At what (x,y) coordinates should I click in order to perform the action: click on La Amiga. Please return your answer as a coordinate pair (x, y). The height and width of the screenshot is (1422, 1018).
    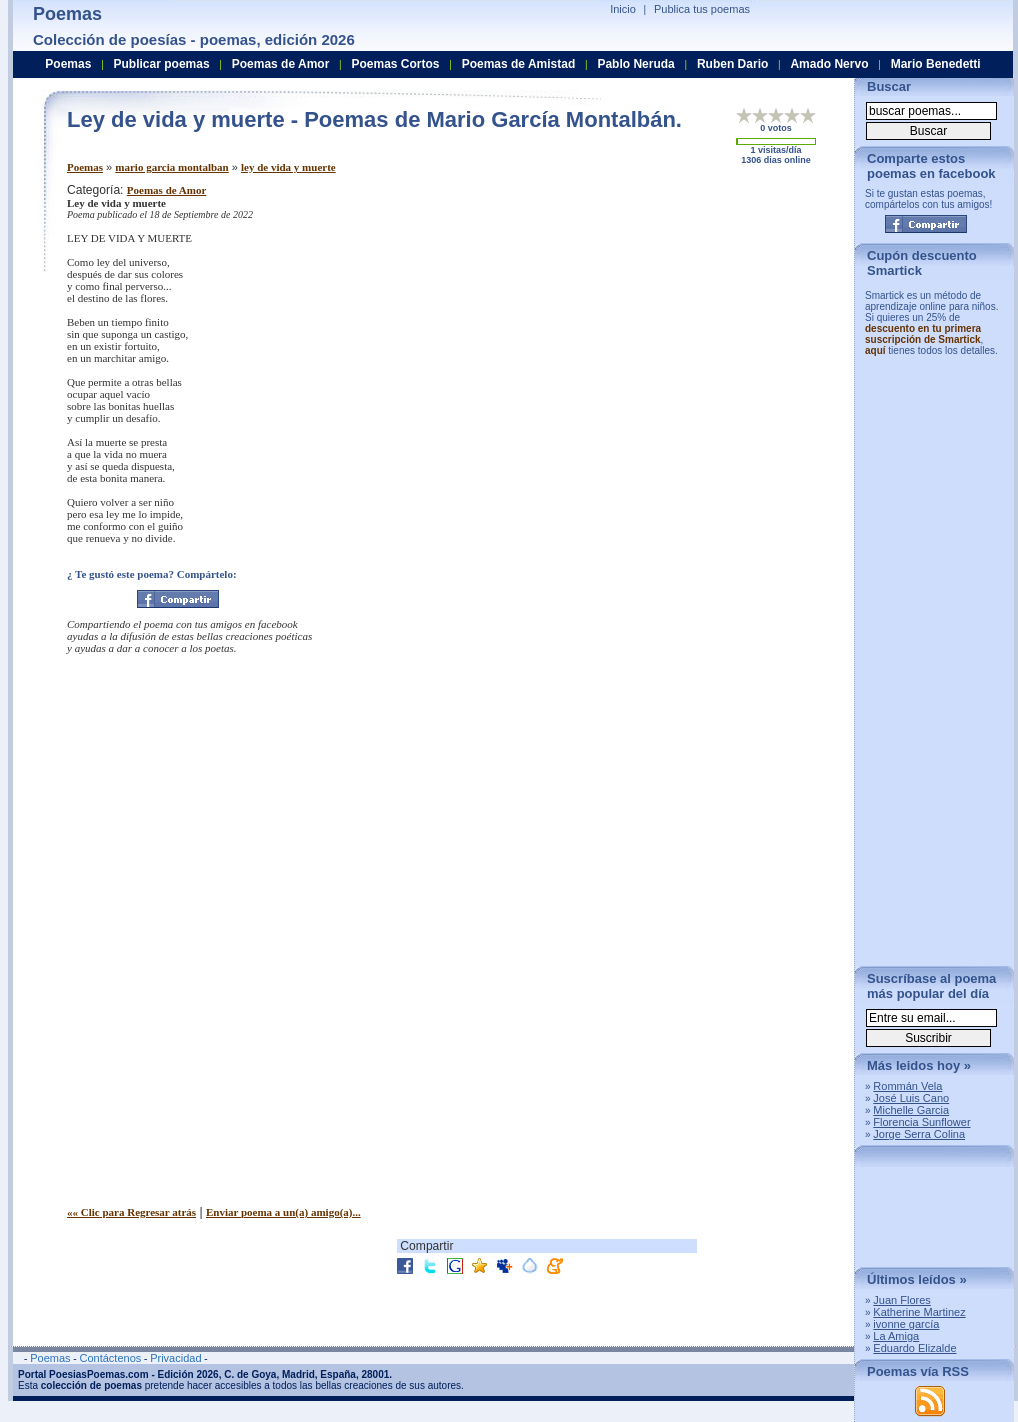
    Looking at the image, I should click on (896, 1336).